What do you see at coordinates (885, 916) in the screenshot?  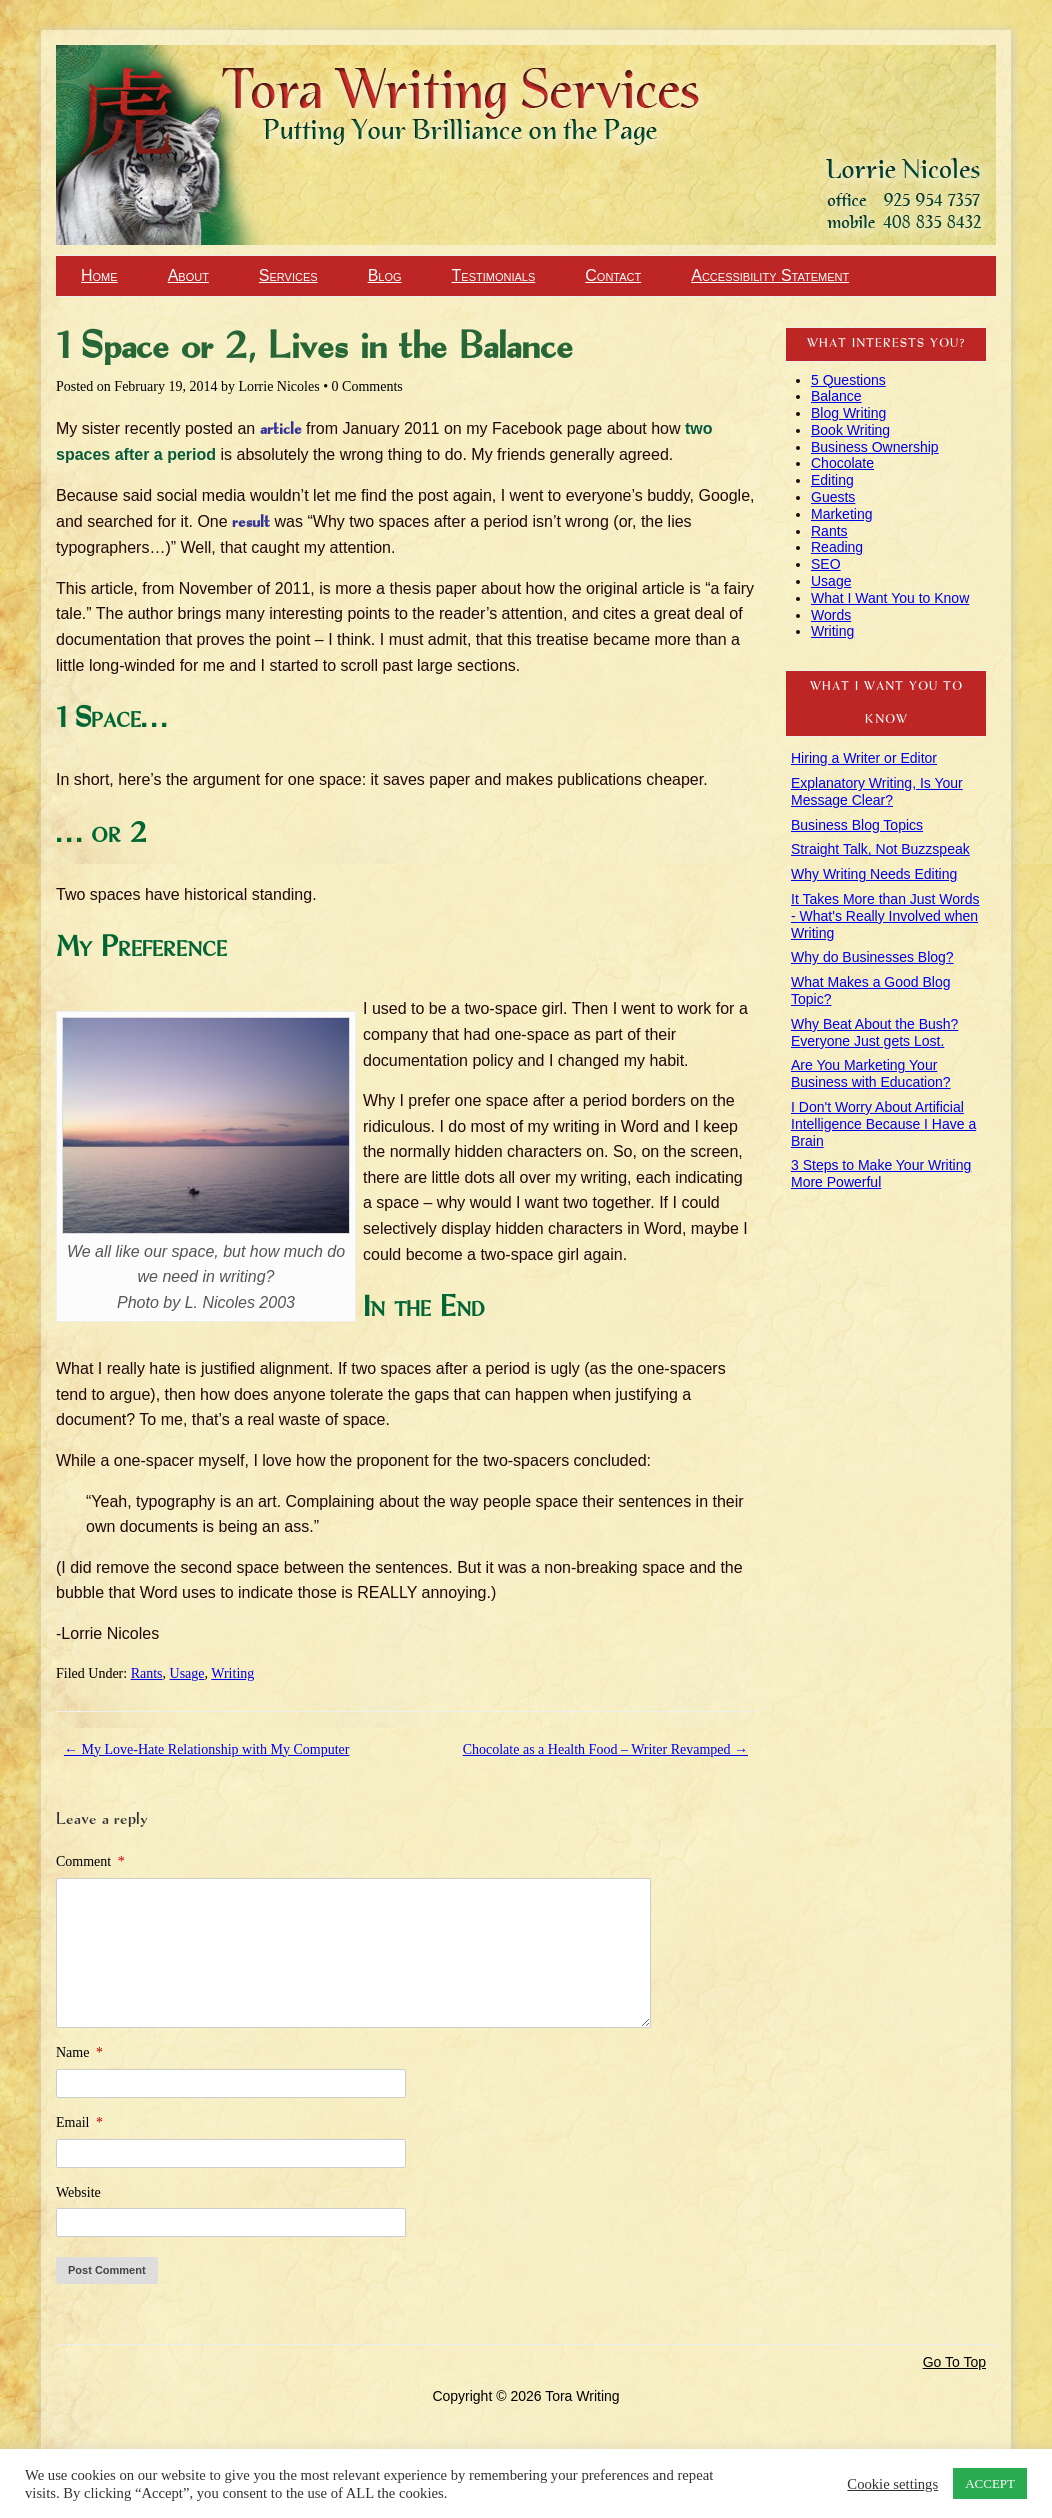 I see `It Takes More than Just Words - What's Really Involved when Writing` at bounding box center [885, 916].